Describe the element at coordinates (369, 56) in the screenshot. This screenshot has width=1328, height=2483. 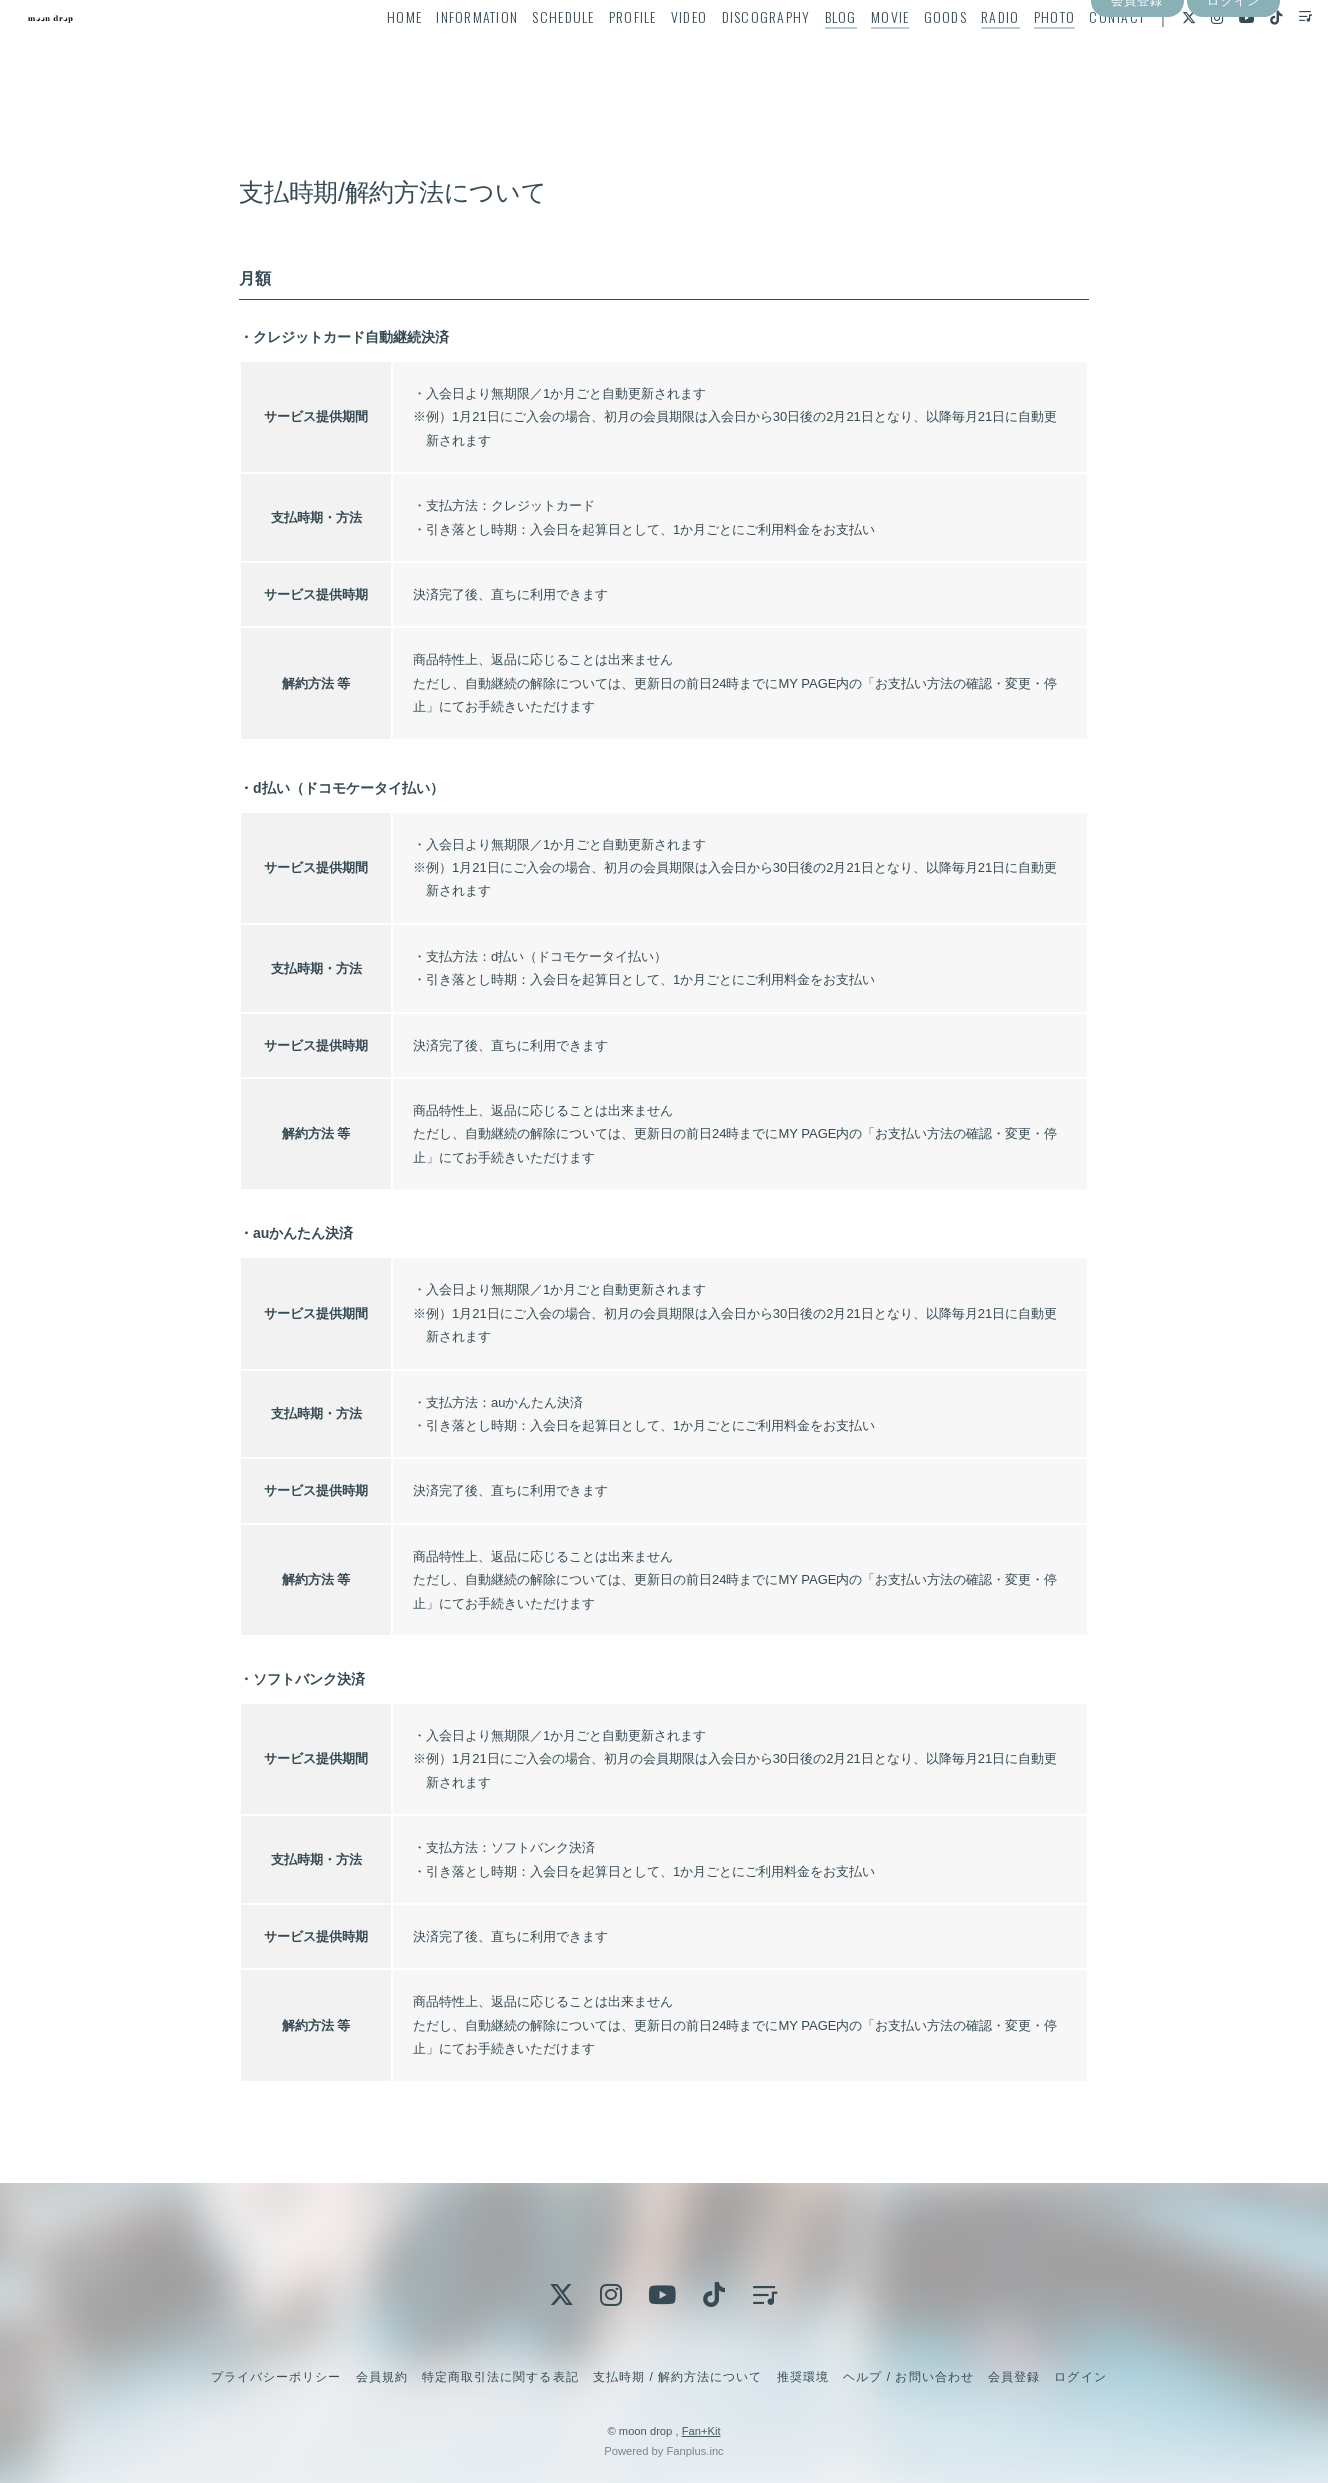
I see `HOME` at that location.